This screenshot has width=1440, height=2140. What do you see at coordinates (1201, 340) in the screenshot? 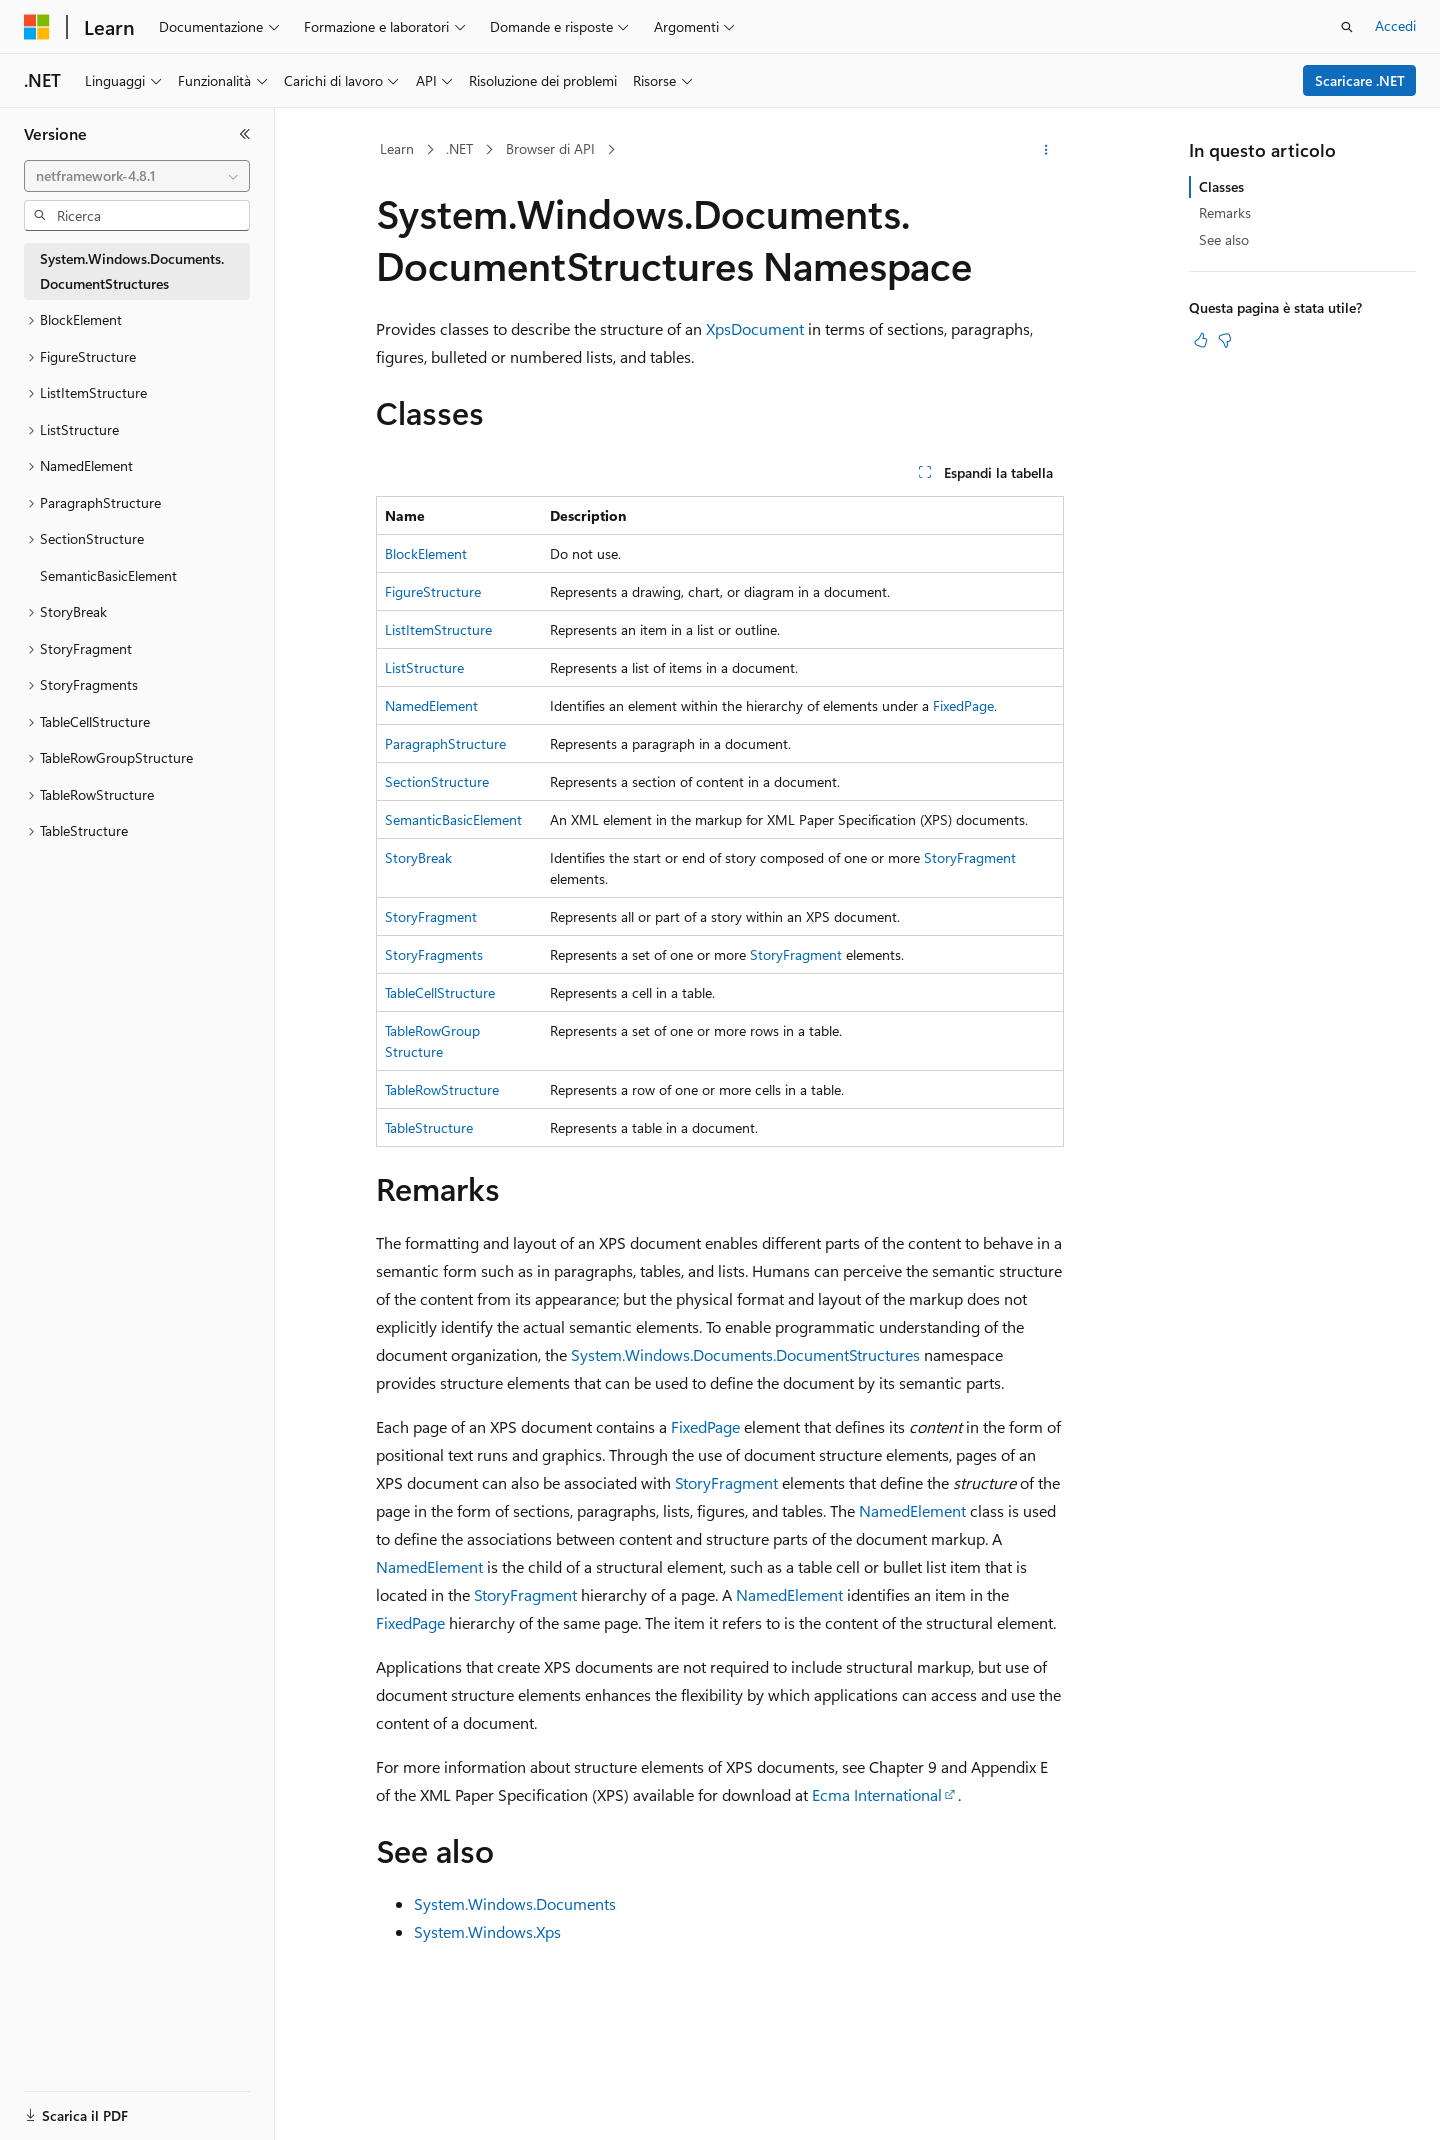
I see `[Questo articolo è utile]` at bounding box center [1201, 340].